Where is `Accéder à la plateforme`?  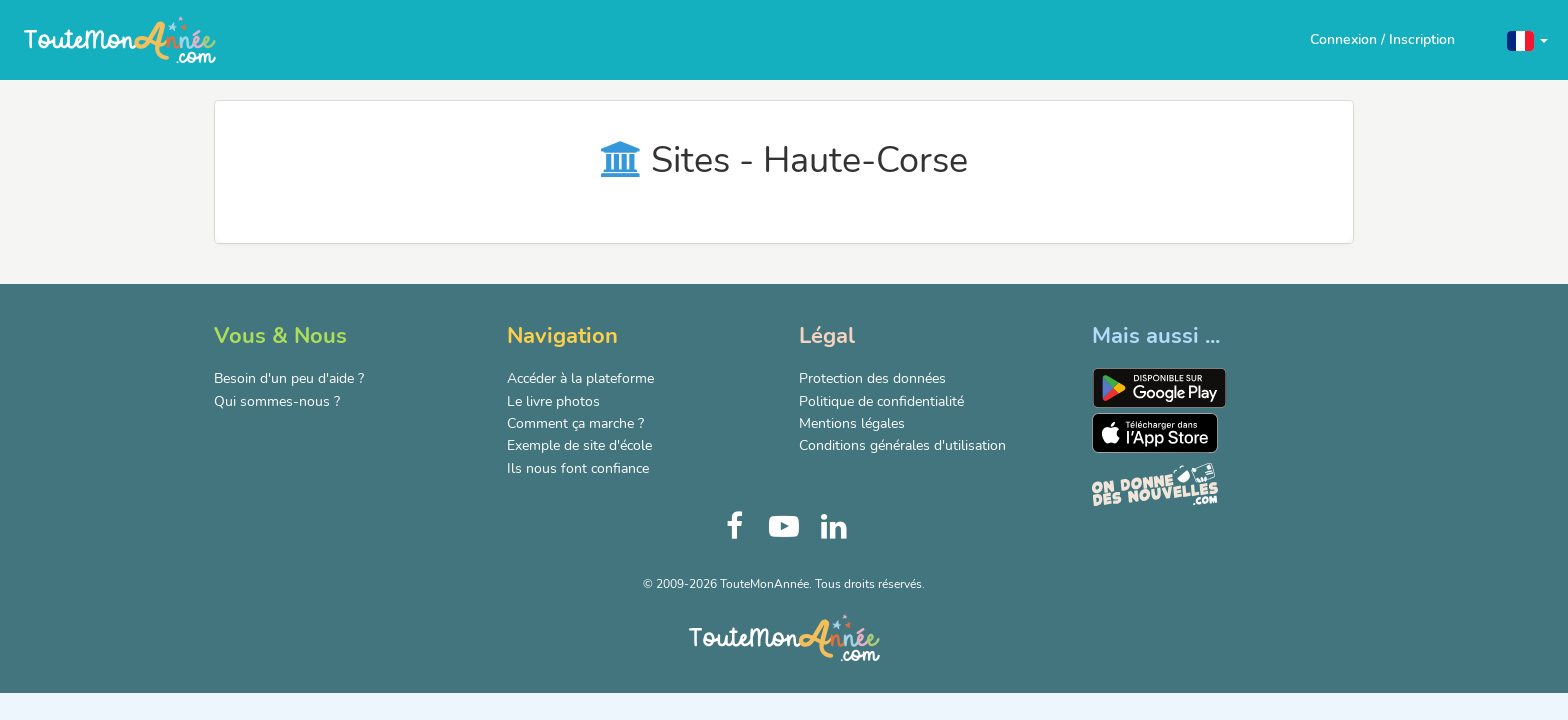 Accéder à la plateforme is located at coordinates (580, 378).